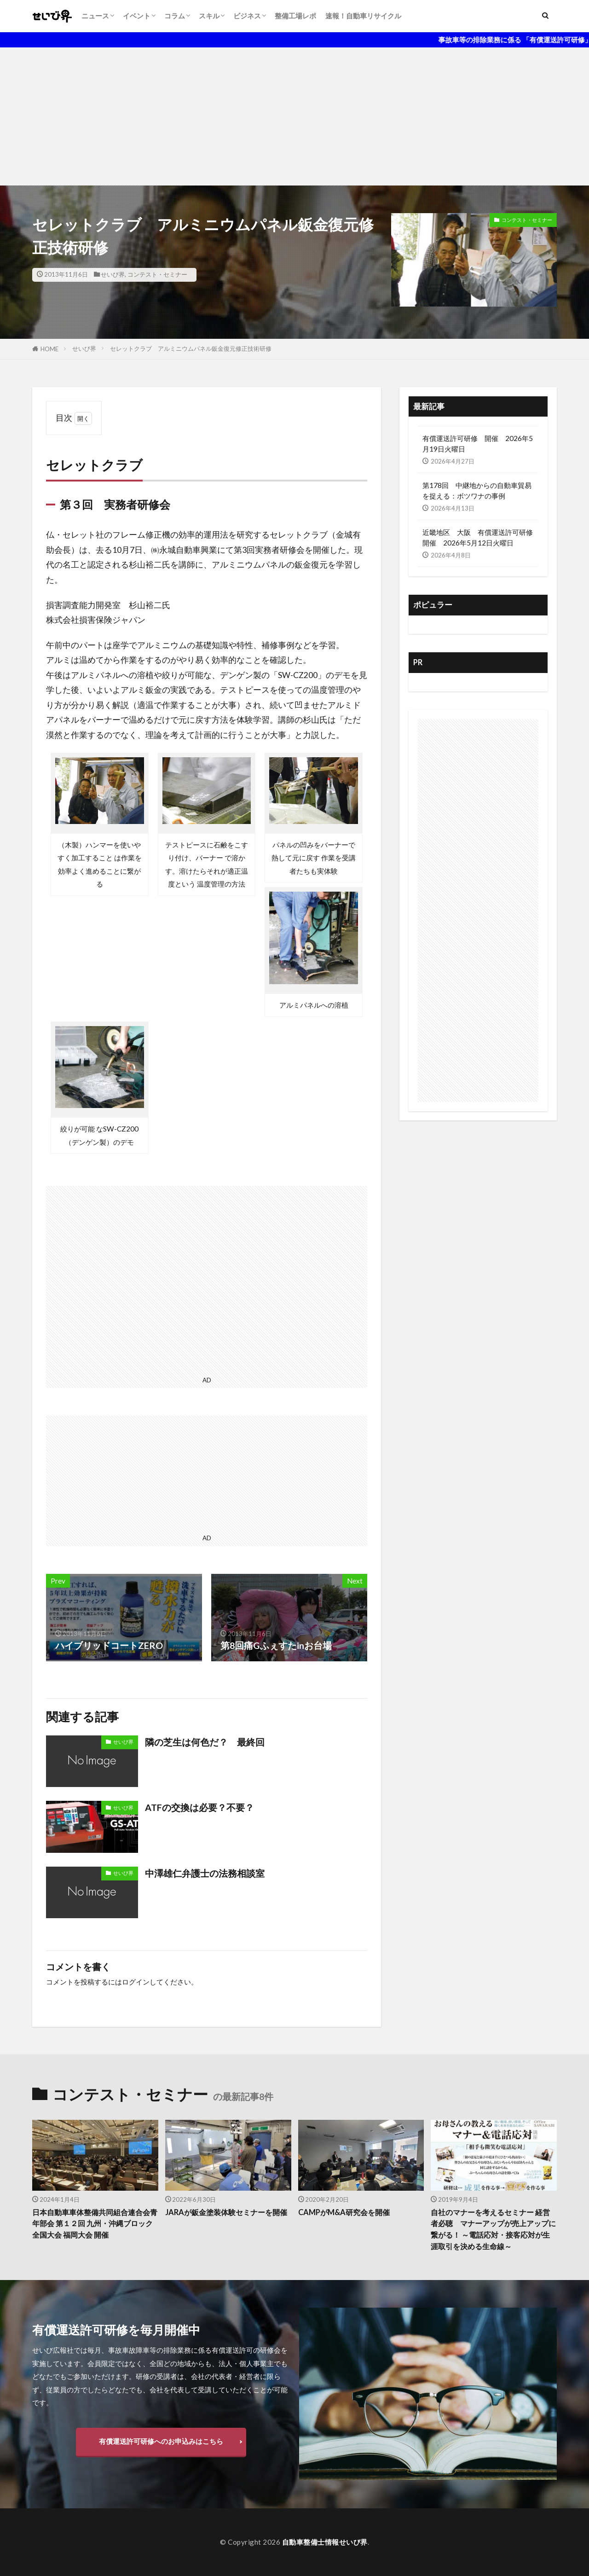 This screenshot has width=589, height=2576. I want to click on 日本自動車車体整備共同組合連合会青年部会 第１２回 九州・沖縄ブロック全国大会 福岡大会 開催, so click(94, 2224).